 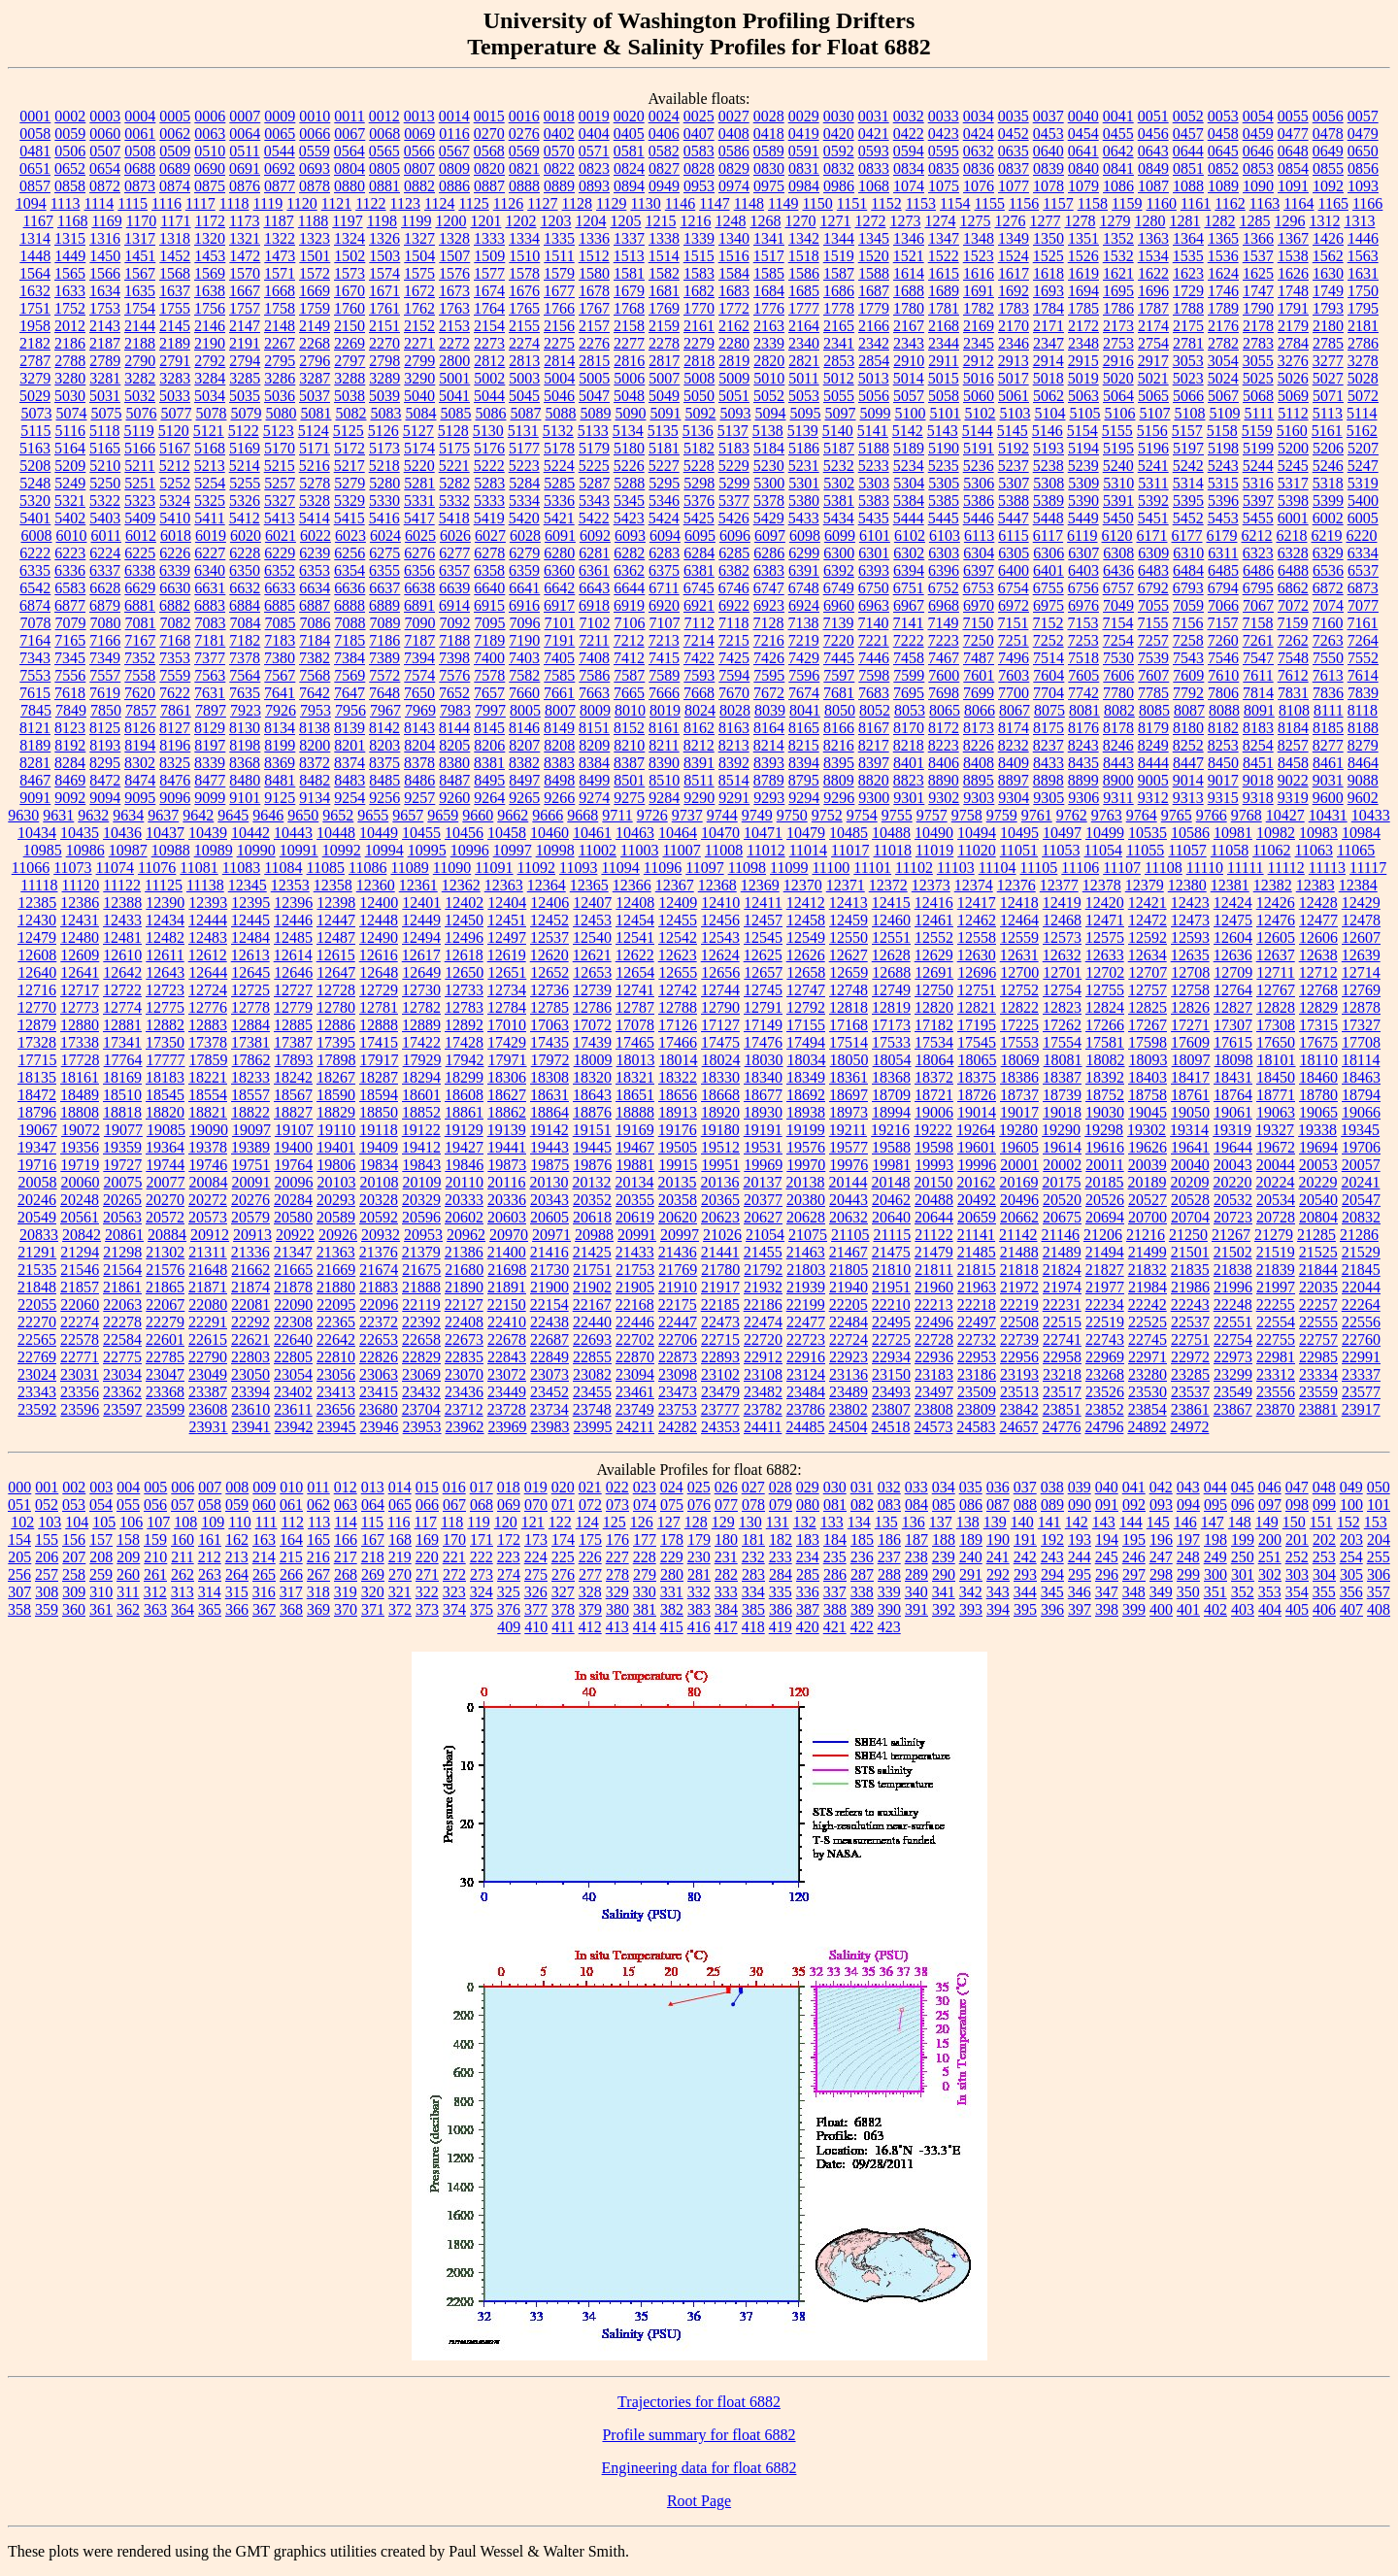 I want to click on 18221, so click(x=207, y=1077).